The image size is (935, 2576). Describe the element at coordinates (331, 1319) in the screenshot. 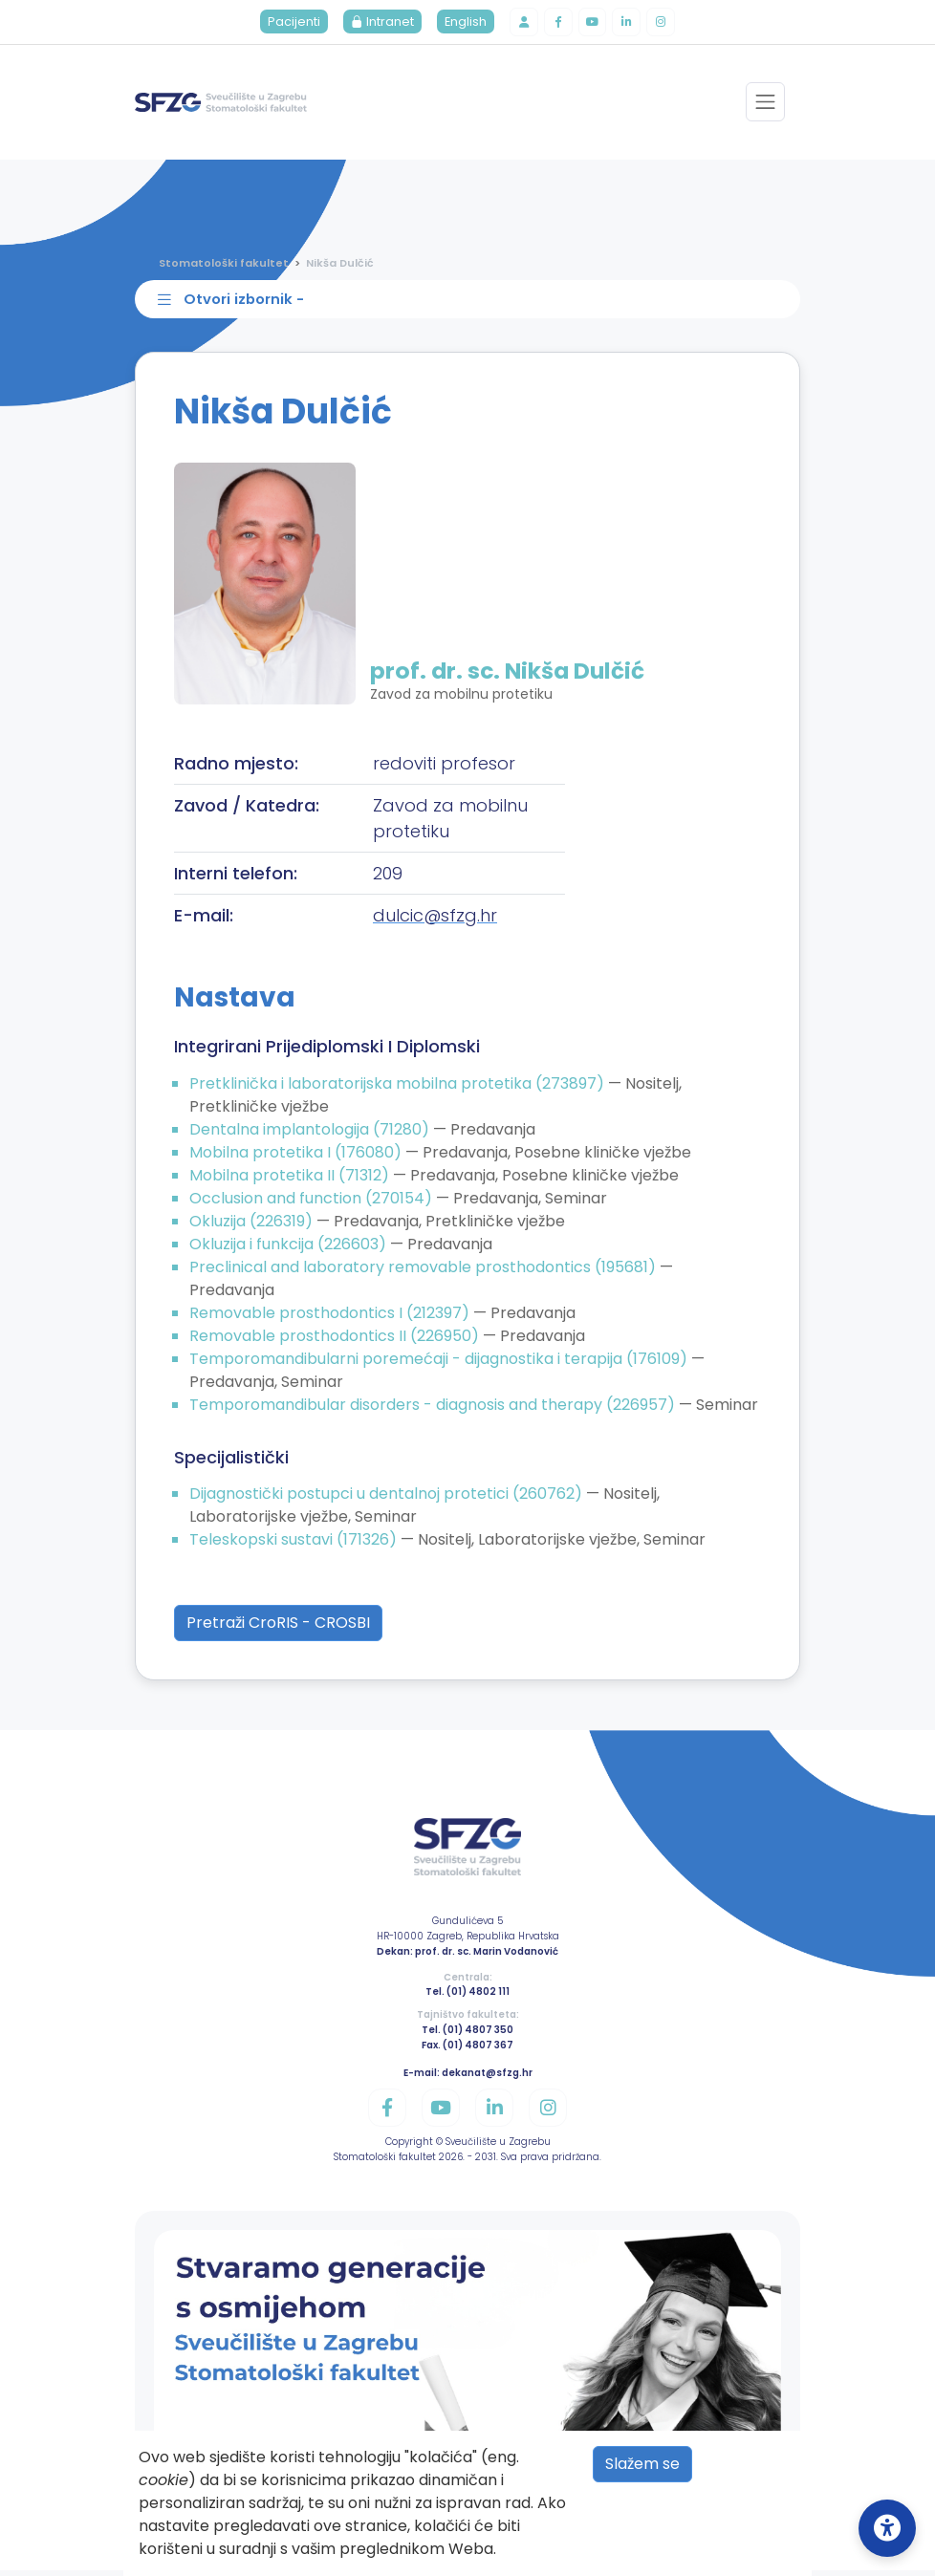

I see `Removable prosthodontics I (212397)` at that location.